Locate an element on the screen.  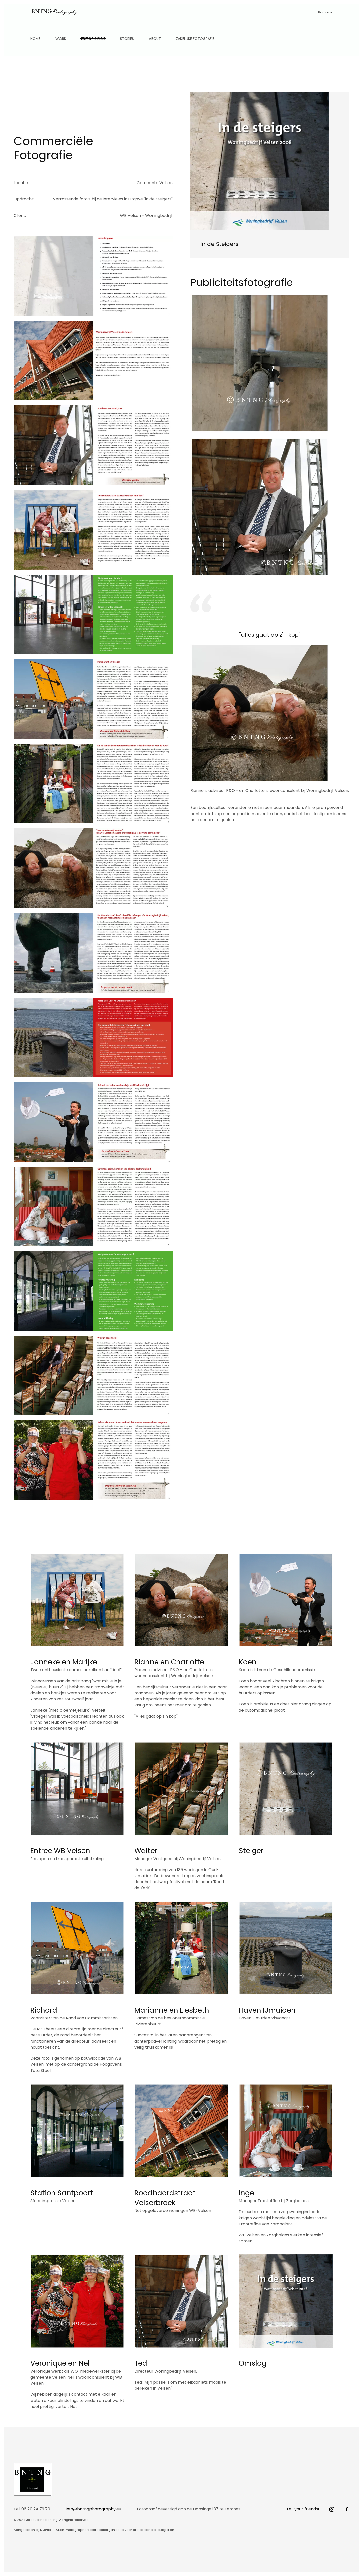
[button] is located at coordinates (77, 1600).